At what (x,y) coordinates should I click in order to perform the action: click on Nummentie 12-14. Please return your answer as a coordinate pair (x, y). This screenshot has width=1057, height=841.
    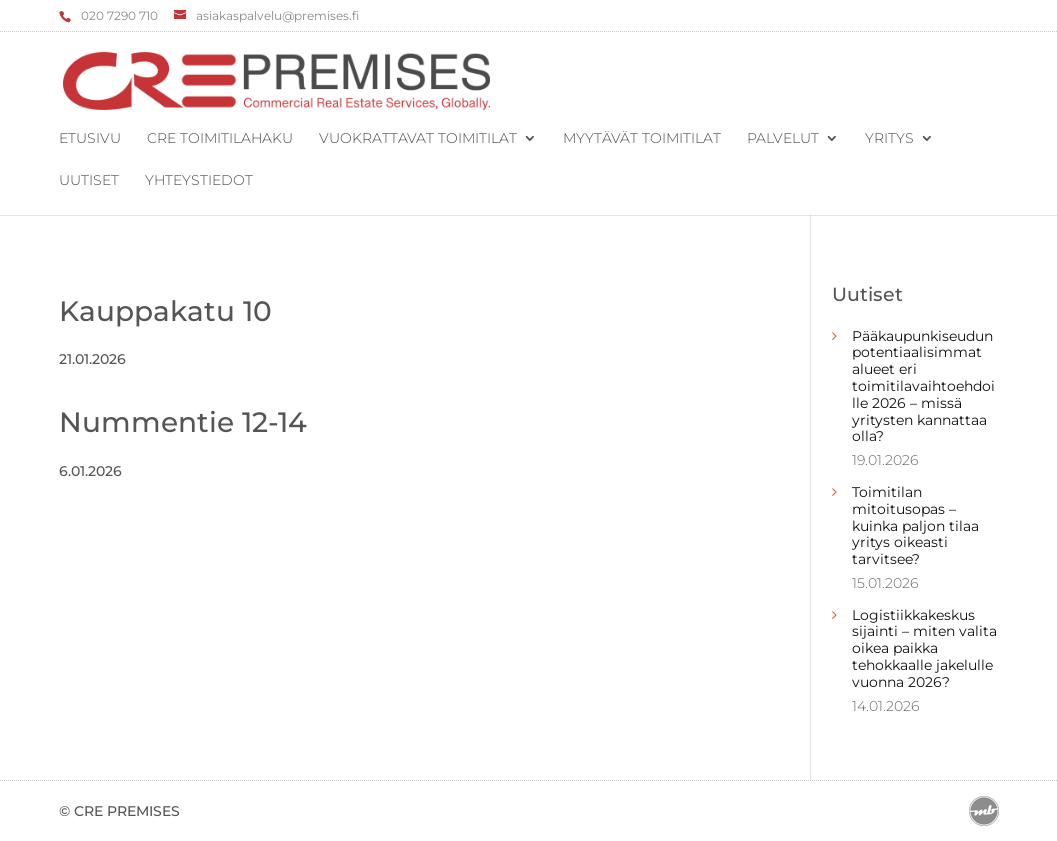
    Looking at the image, I should click on (183, 422).